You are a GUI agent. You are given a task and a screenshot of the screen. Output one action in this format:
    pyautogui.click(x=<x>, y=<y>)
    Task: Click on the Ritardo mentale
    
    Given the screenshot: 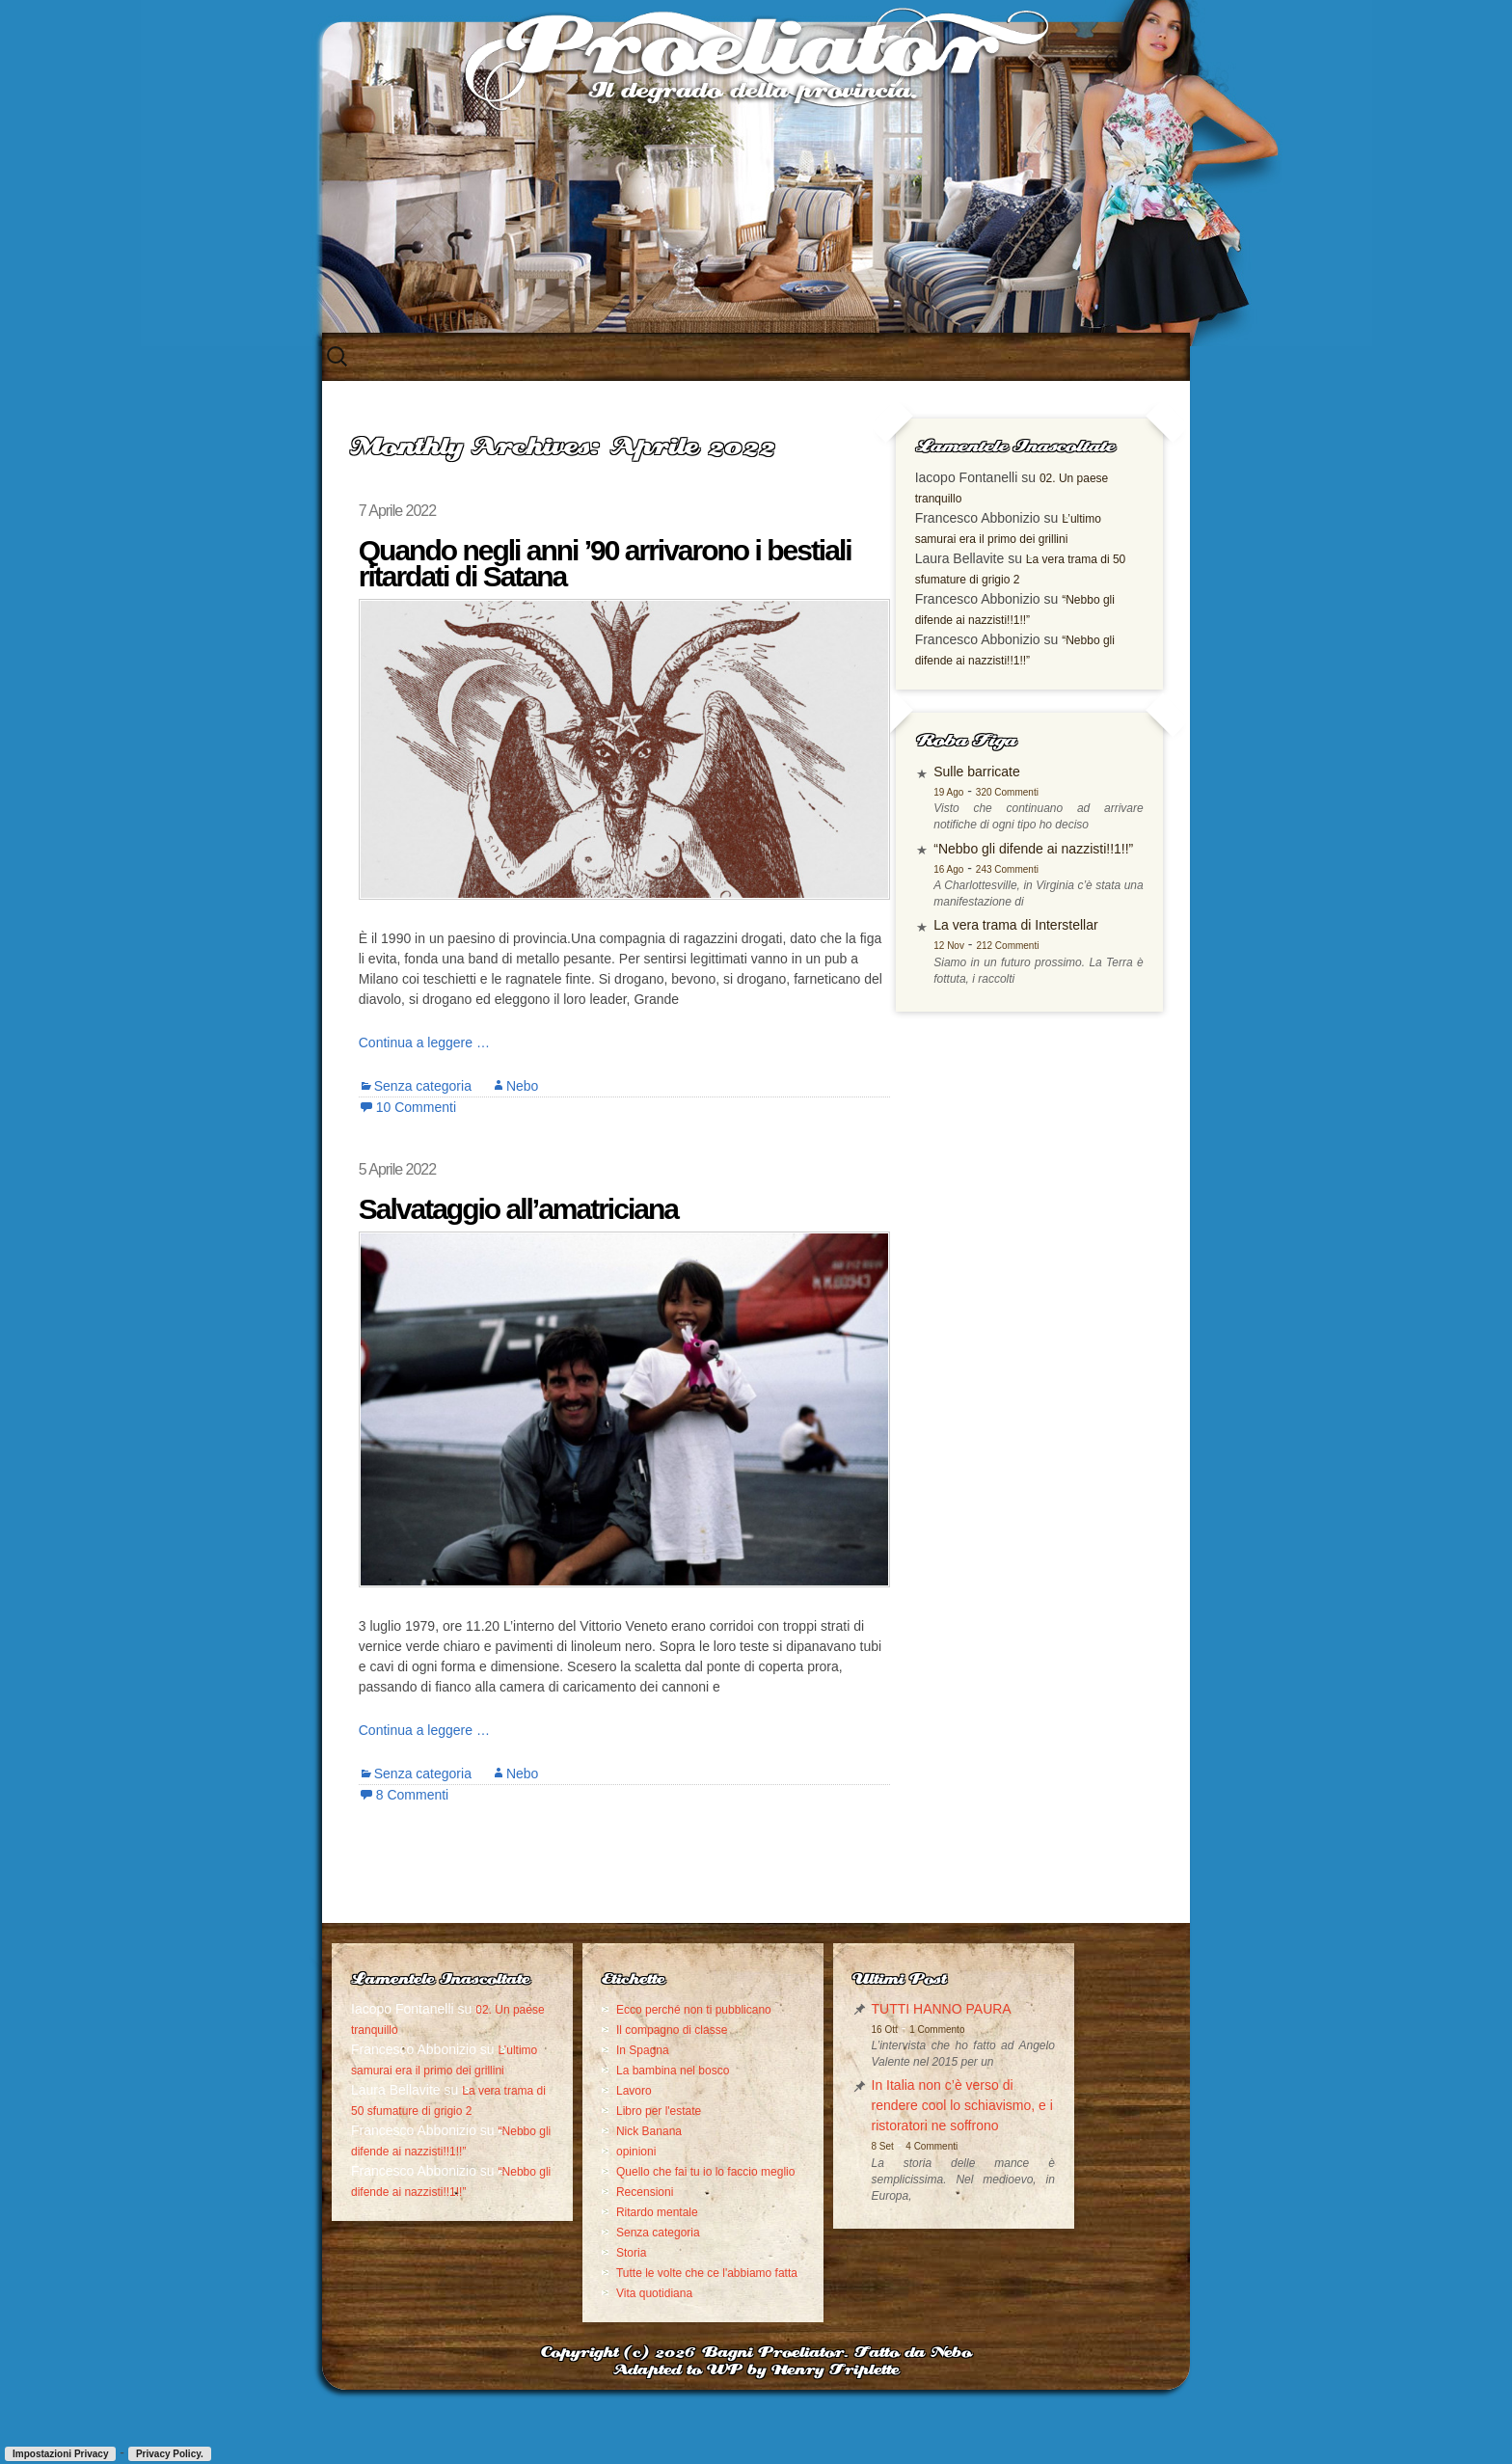 What is the action you would take?
    pyautogui.click(x=621, y=2252)
    